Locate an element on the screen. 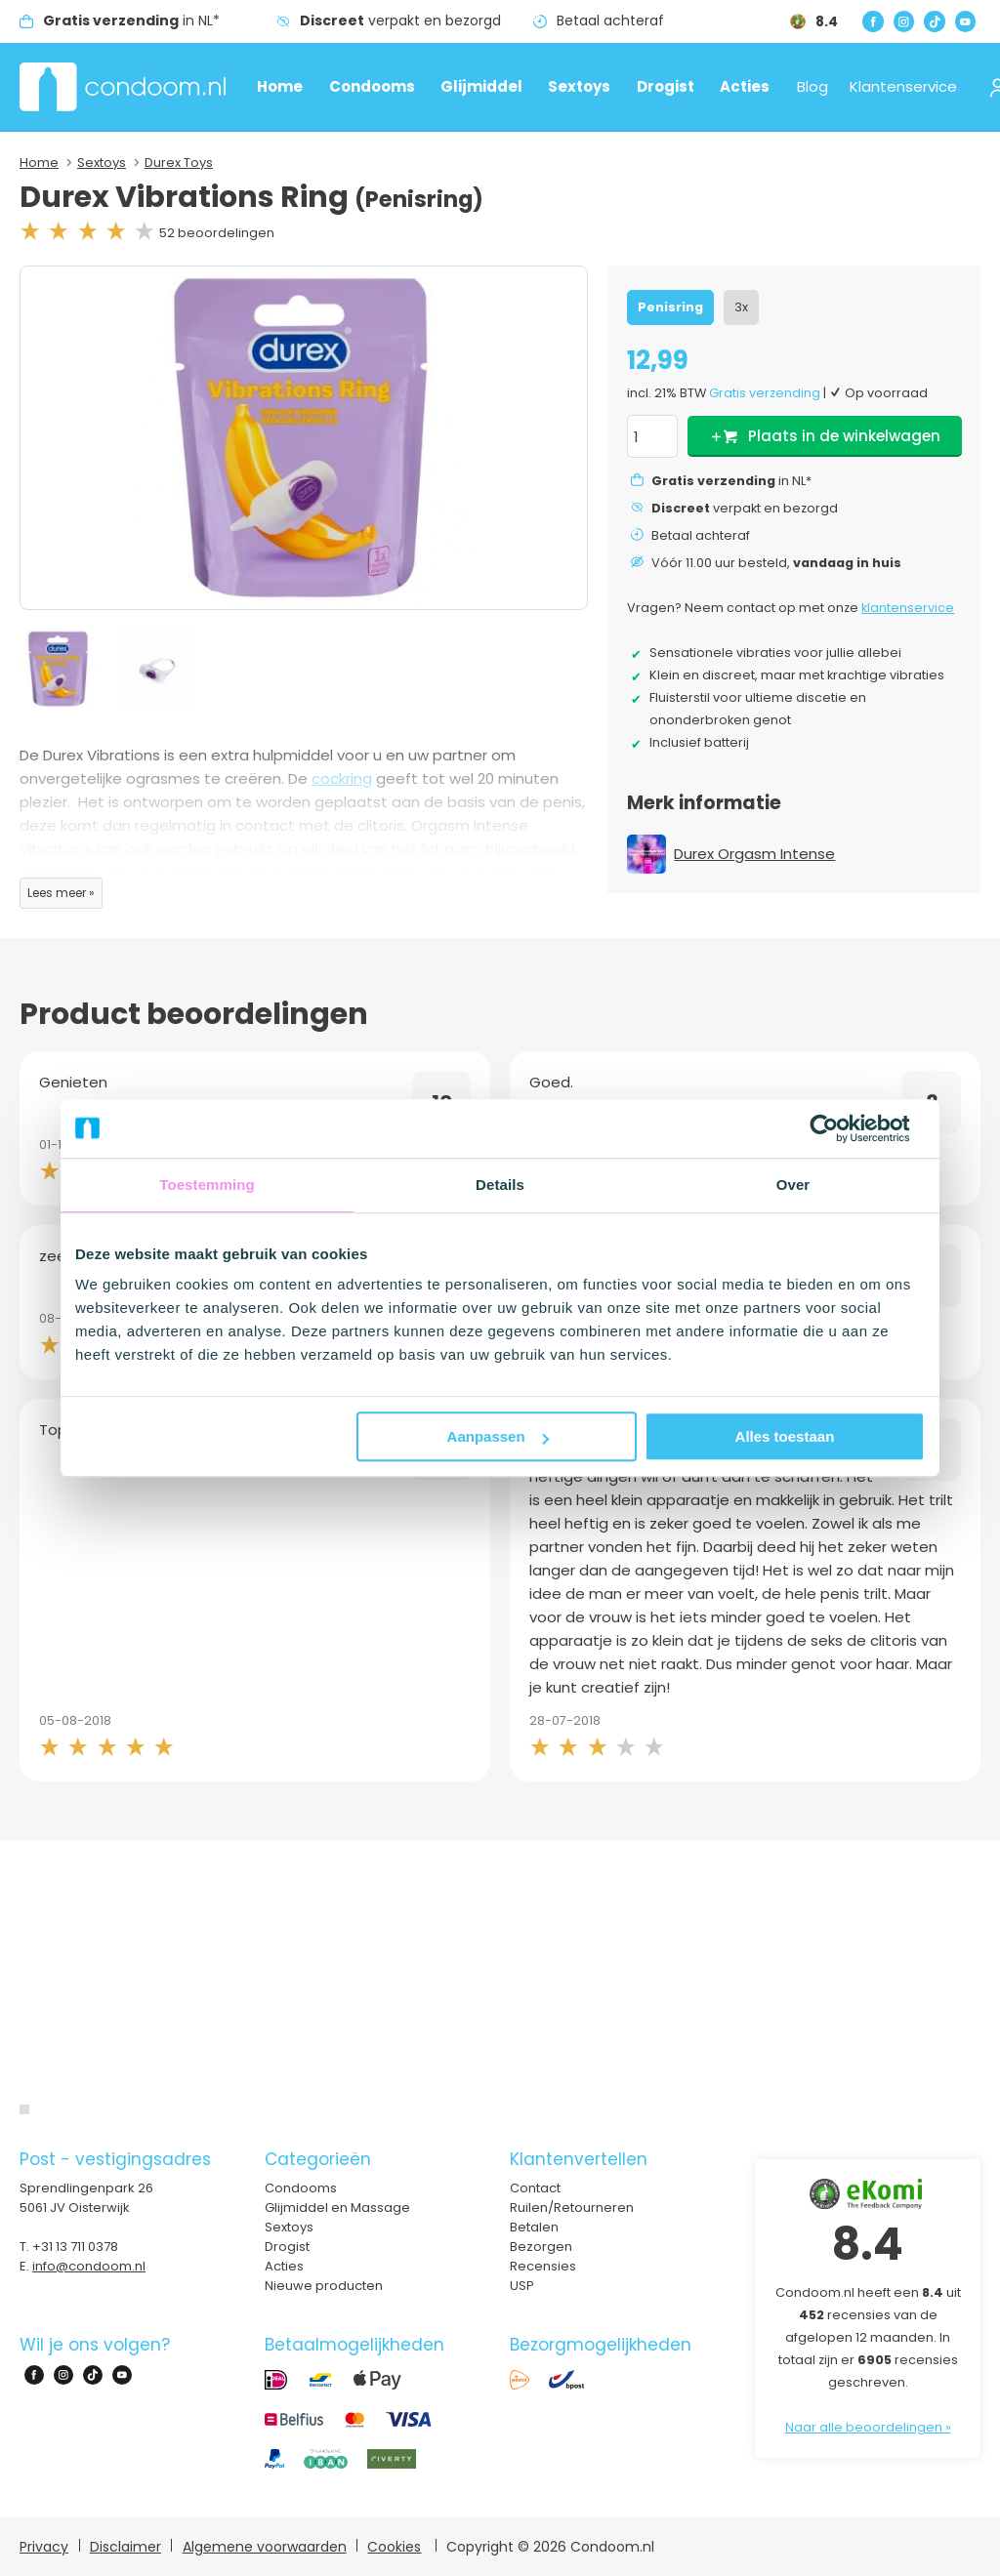 The image size is (1000, 2576). Betaal achteraf is located at coordinates (610, 20).